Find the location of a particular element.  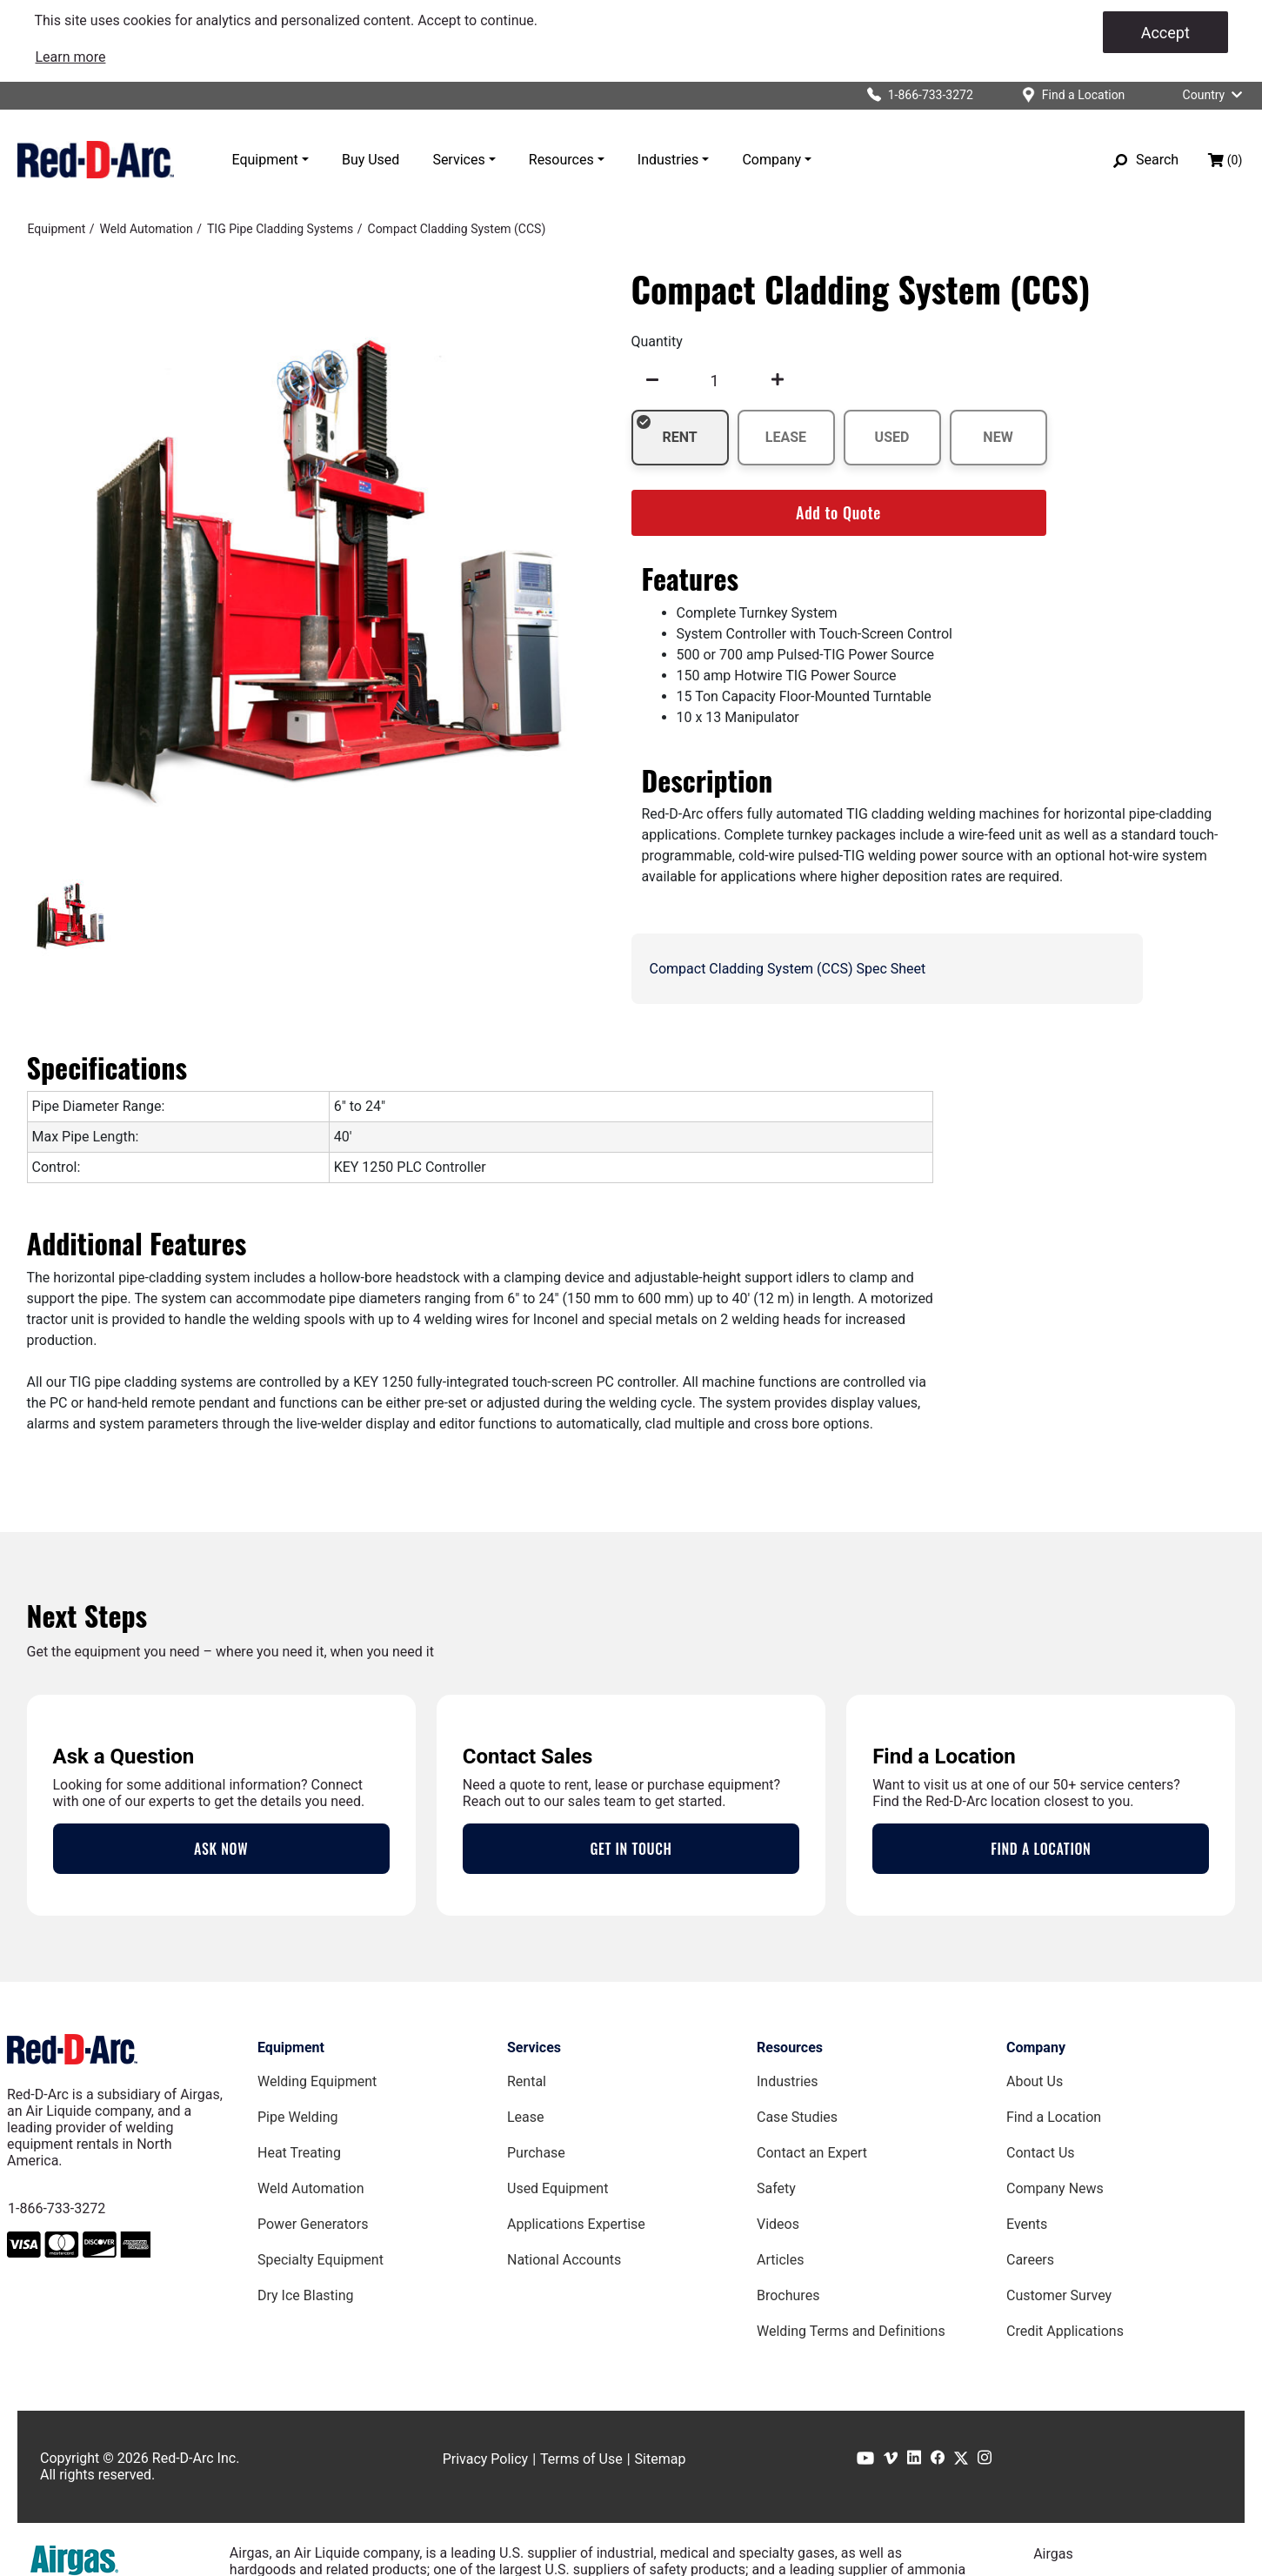

Lease [Lease page] is located at coordinates (525, 2117).